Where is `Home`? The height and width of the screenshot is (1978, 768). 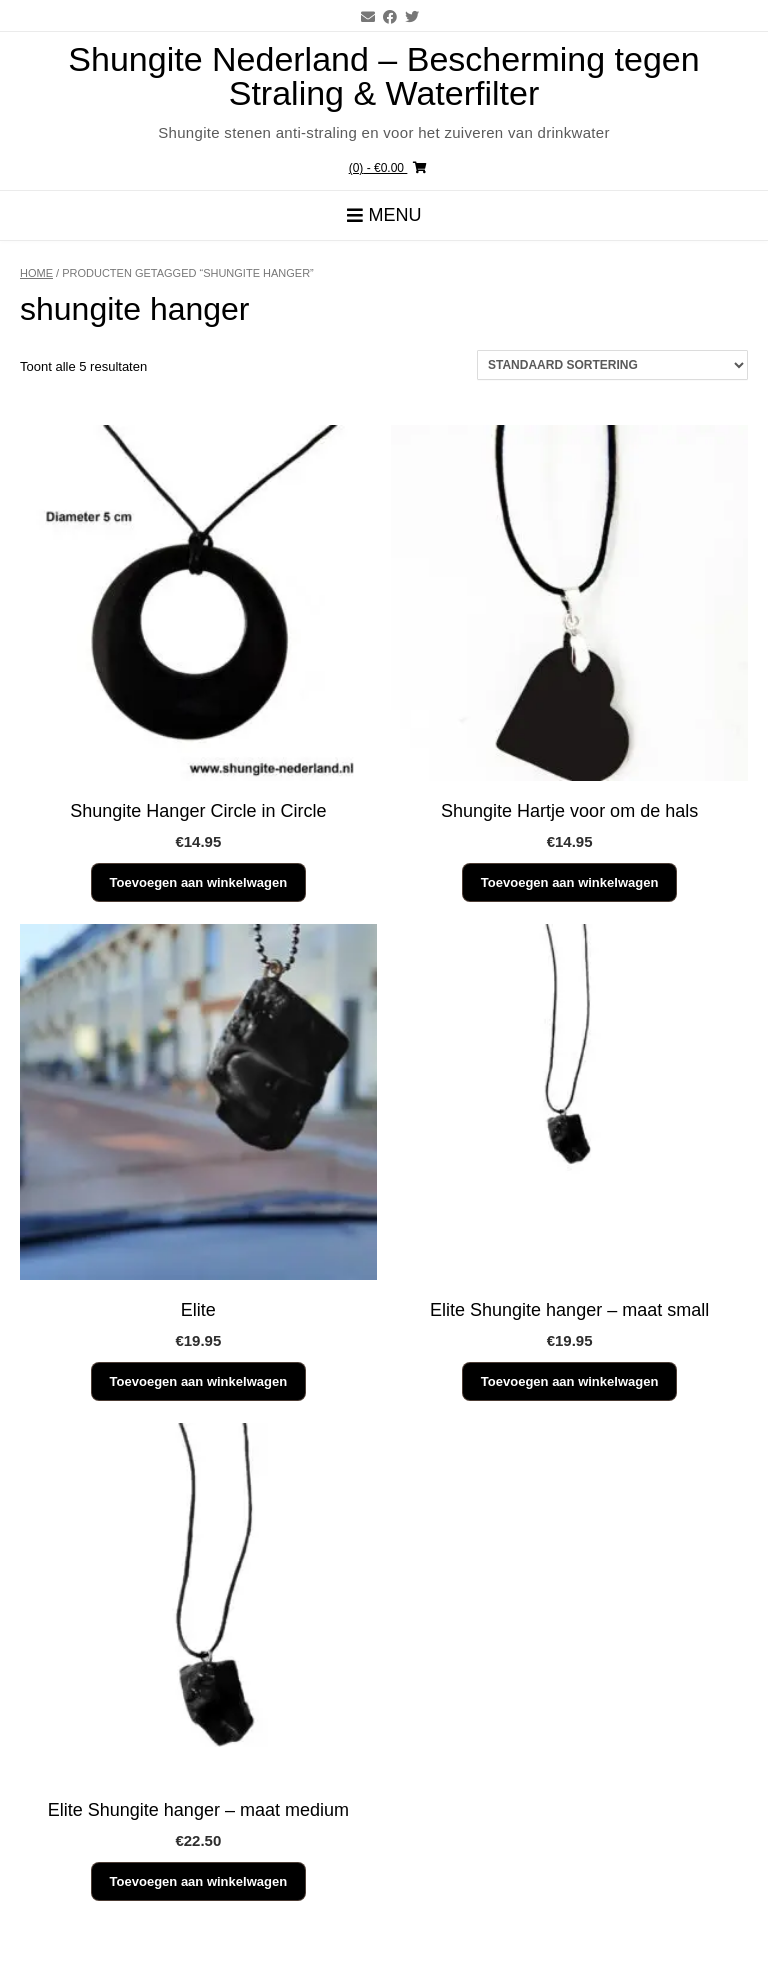 Home is located at coordinates (36, 273).